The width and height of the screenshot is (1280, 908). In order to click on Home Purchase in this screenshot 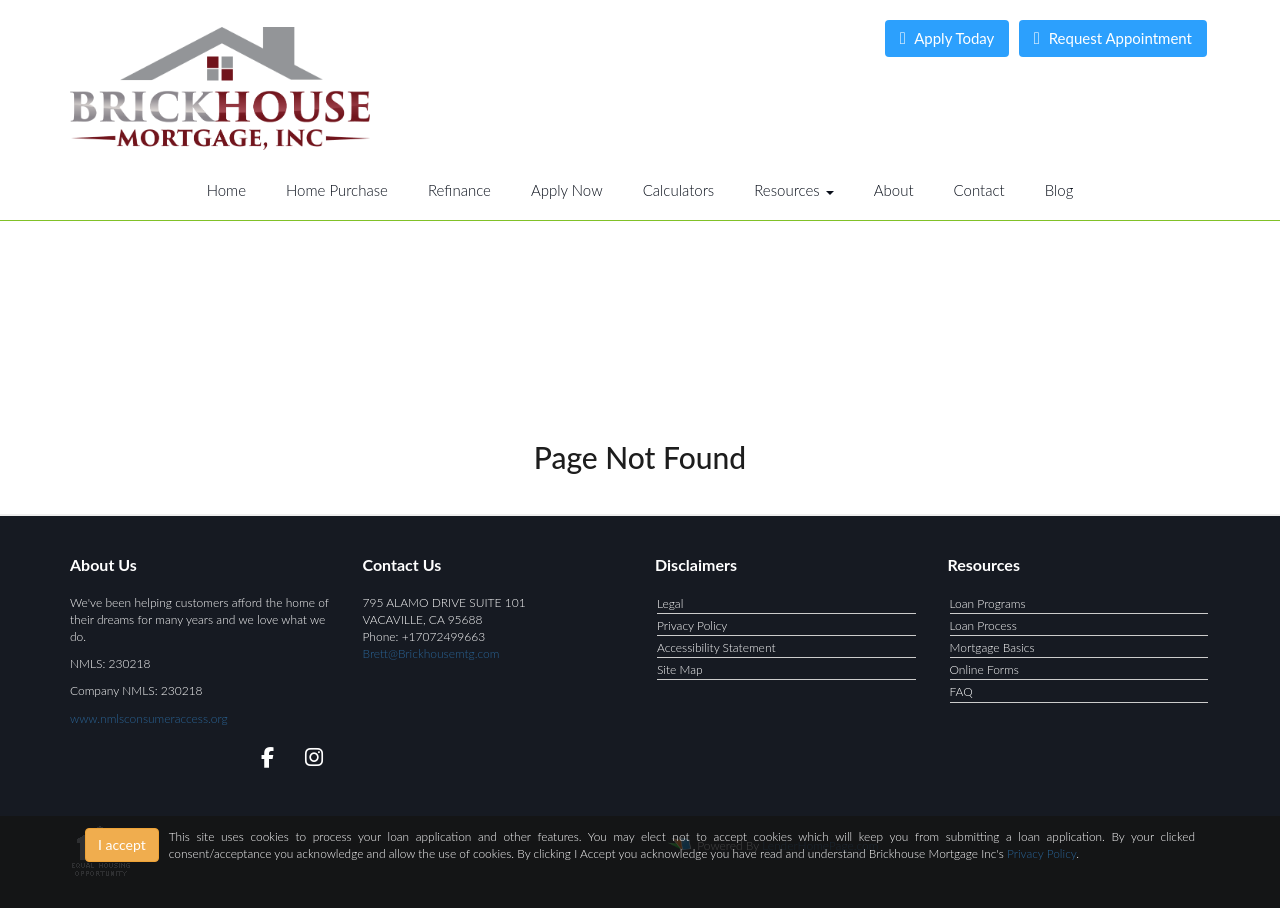, I will do `click(337, 190)`.